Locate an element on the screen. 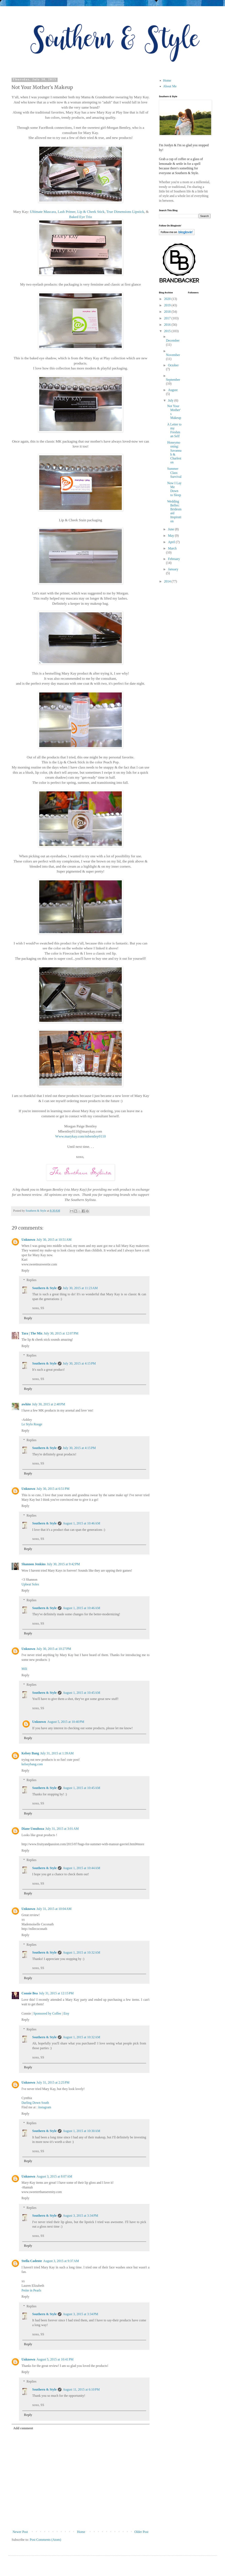  Tara | The Mix is located at coordinates (32, 1333).